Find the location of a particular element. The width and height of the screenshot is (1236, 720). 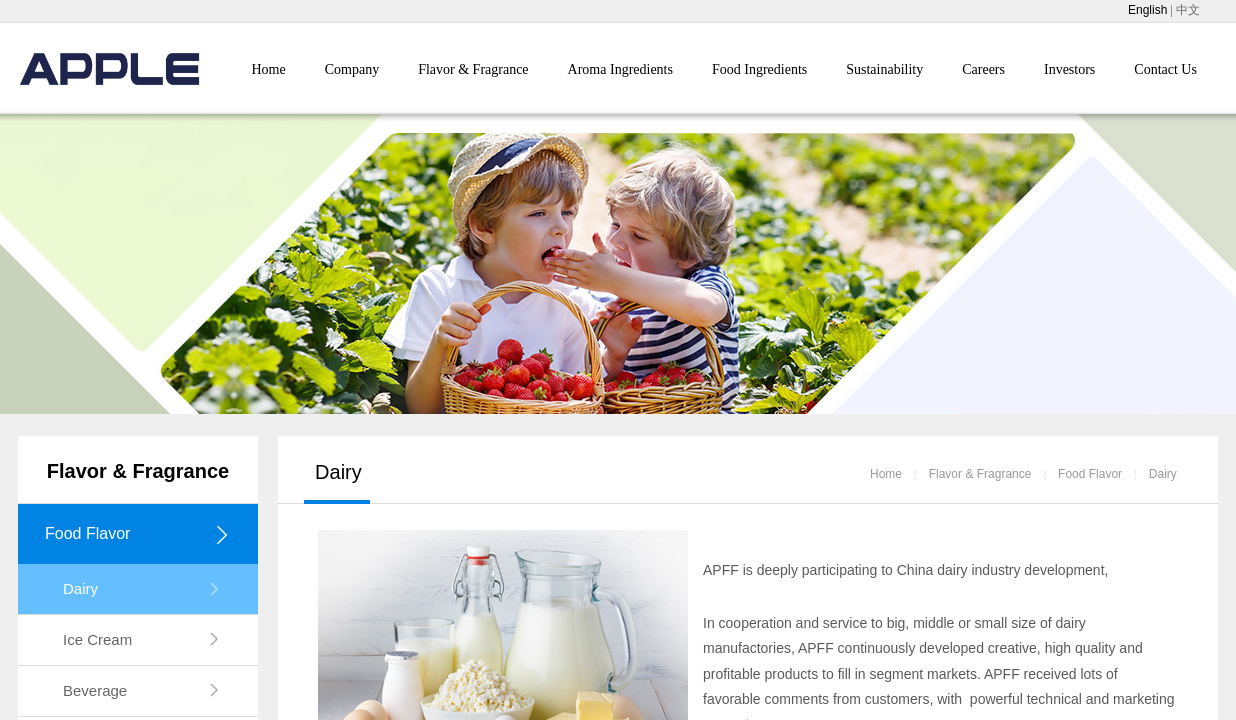

Company is located at coordinates (352, 69).